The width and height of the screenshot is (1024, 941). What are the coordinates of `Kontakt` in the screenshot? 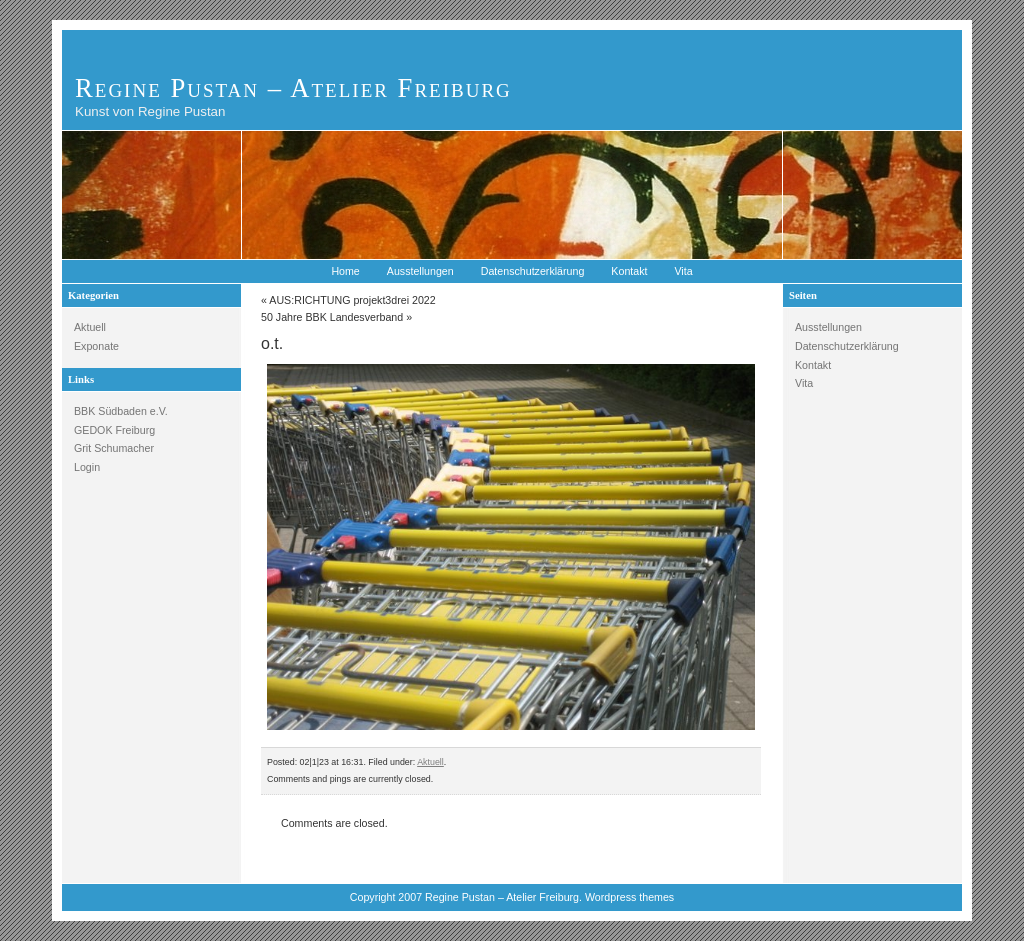 It's located at (629, 271).